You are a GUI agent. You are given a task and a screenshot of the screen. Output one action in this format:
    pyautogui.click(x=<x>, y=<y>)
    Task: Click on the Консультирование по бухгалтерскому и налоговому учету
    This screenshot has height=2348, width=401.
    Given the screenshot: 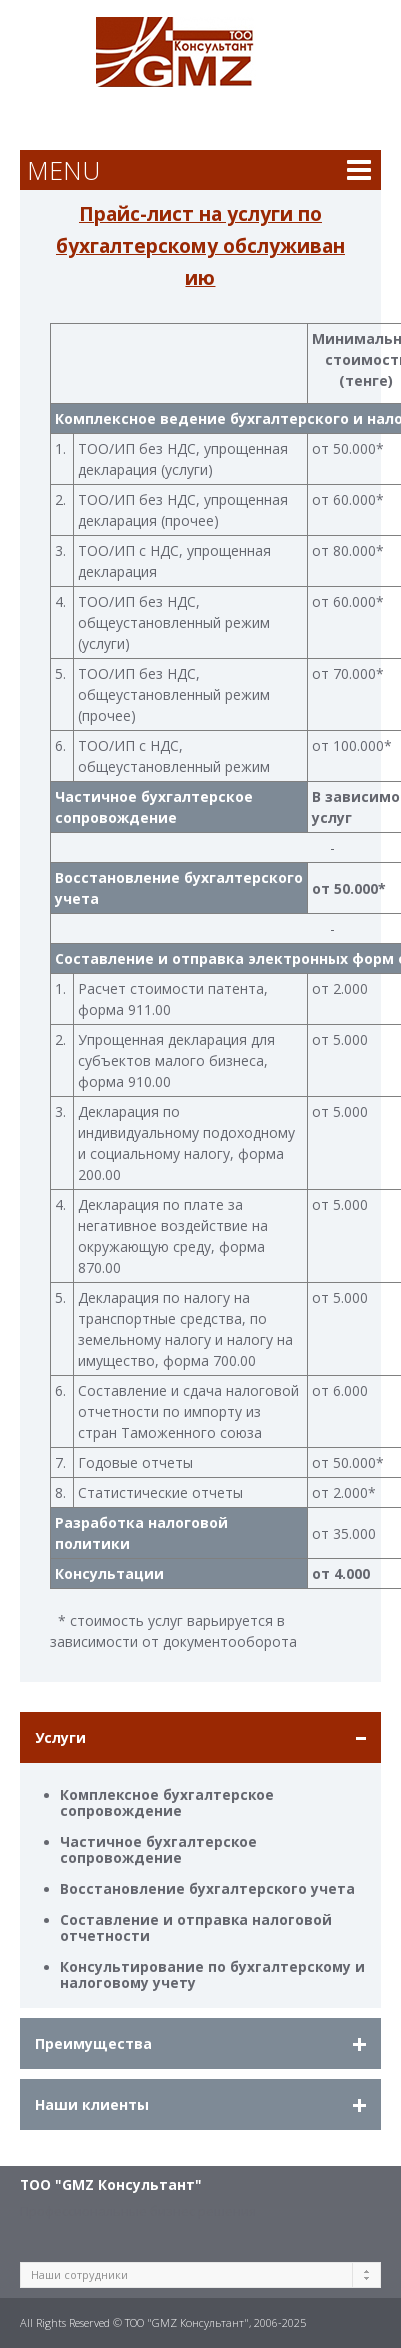 What is the action you would take?
    pyautogui.click(x=212, y=1974)
    